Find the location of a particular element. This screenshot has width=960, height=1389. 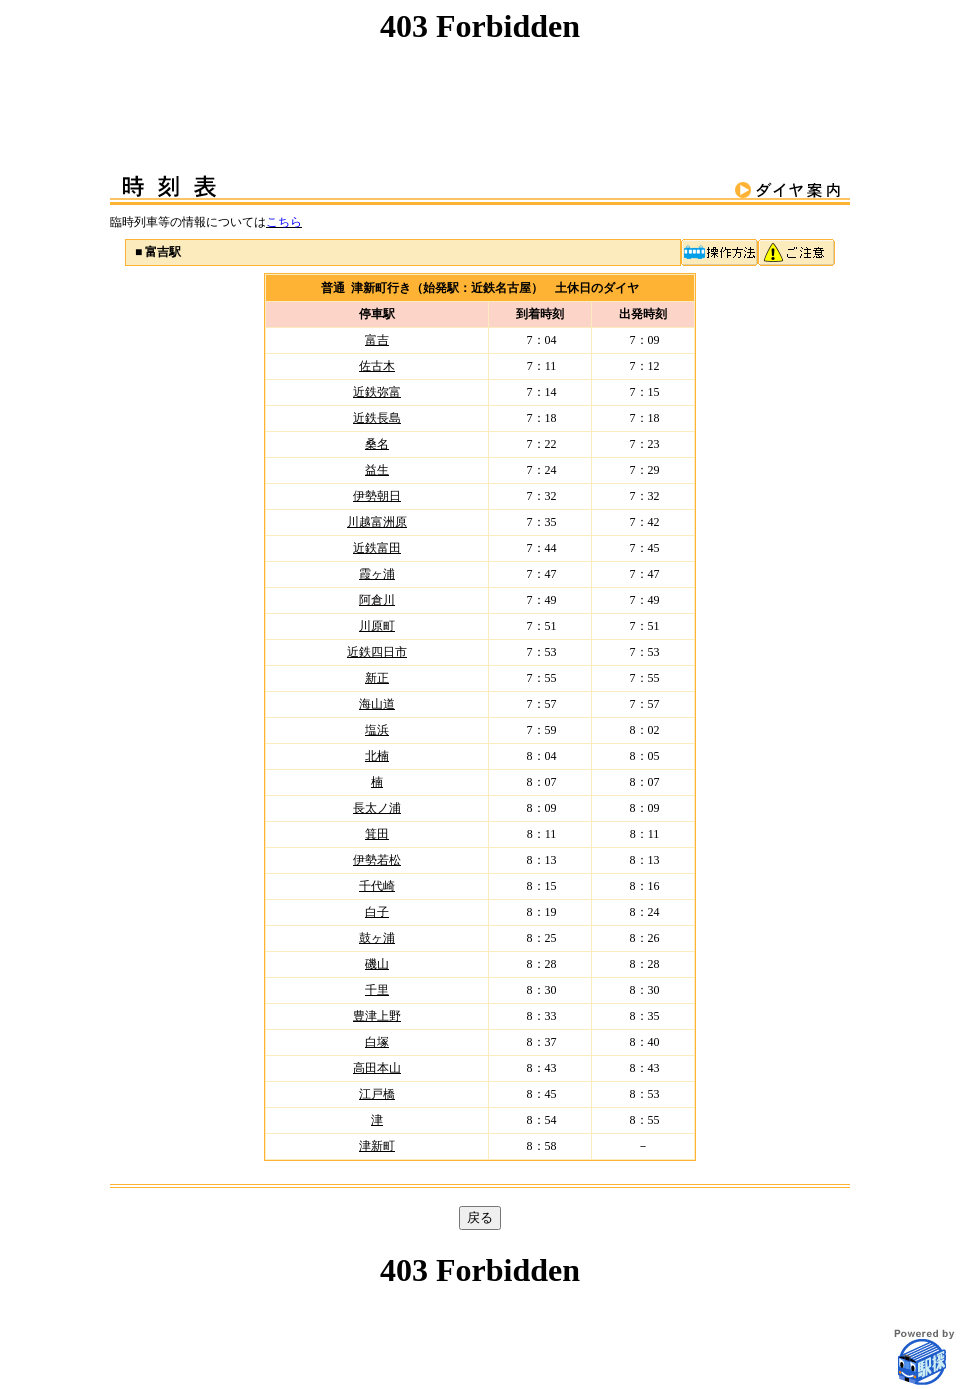

桑名 is located at coordinates (377, 444).